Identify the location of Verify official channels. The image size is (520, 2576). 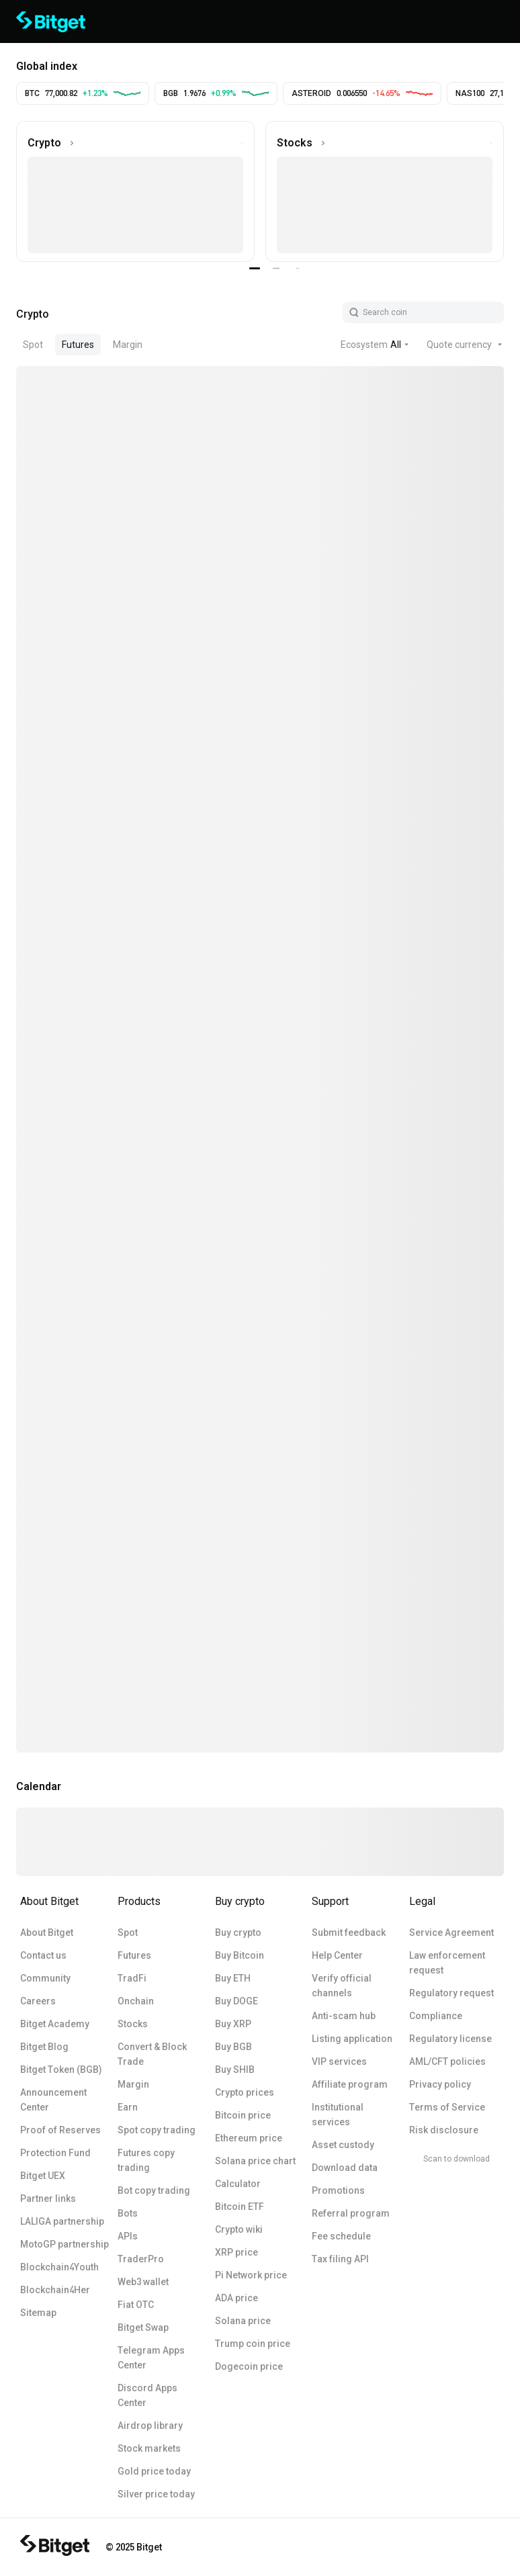
(342, 1985).